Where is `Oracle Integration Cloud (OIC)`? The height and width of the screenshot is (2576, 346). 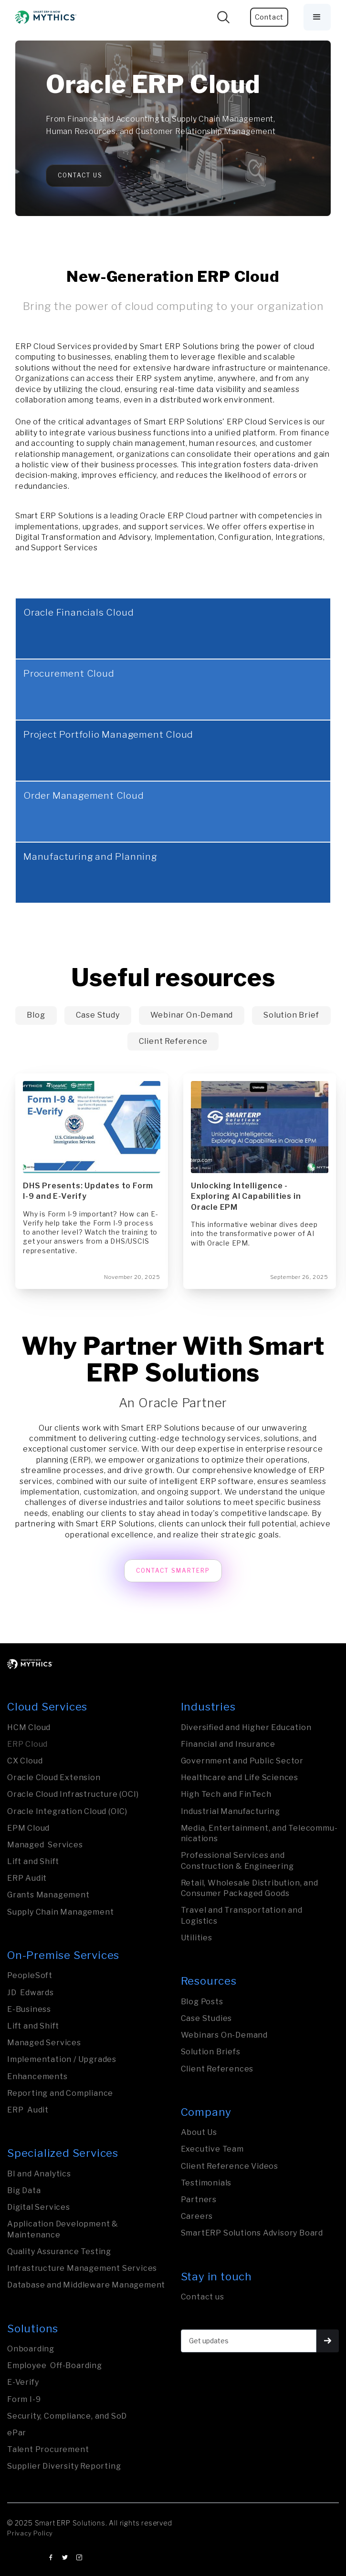 Oracle Integration Cloud (OIC) is located at coordinates (67, 1811).